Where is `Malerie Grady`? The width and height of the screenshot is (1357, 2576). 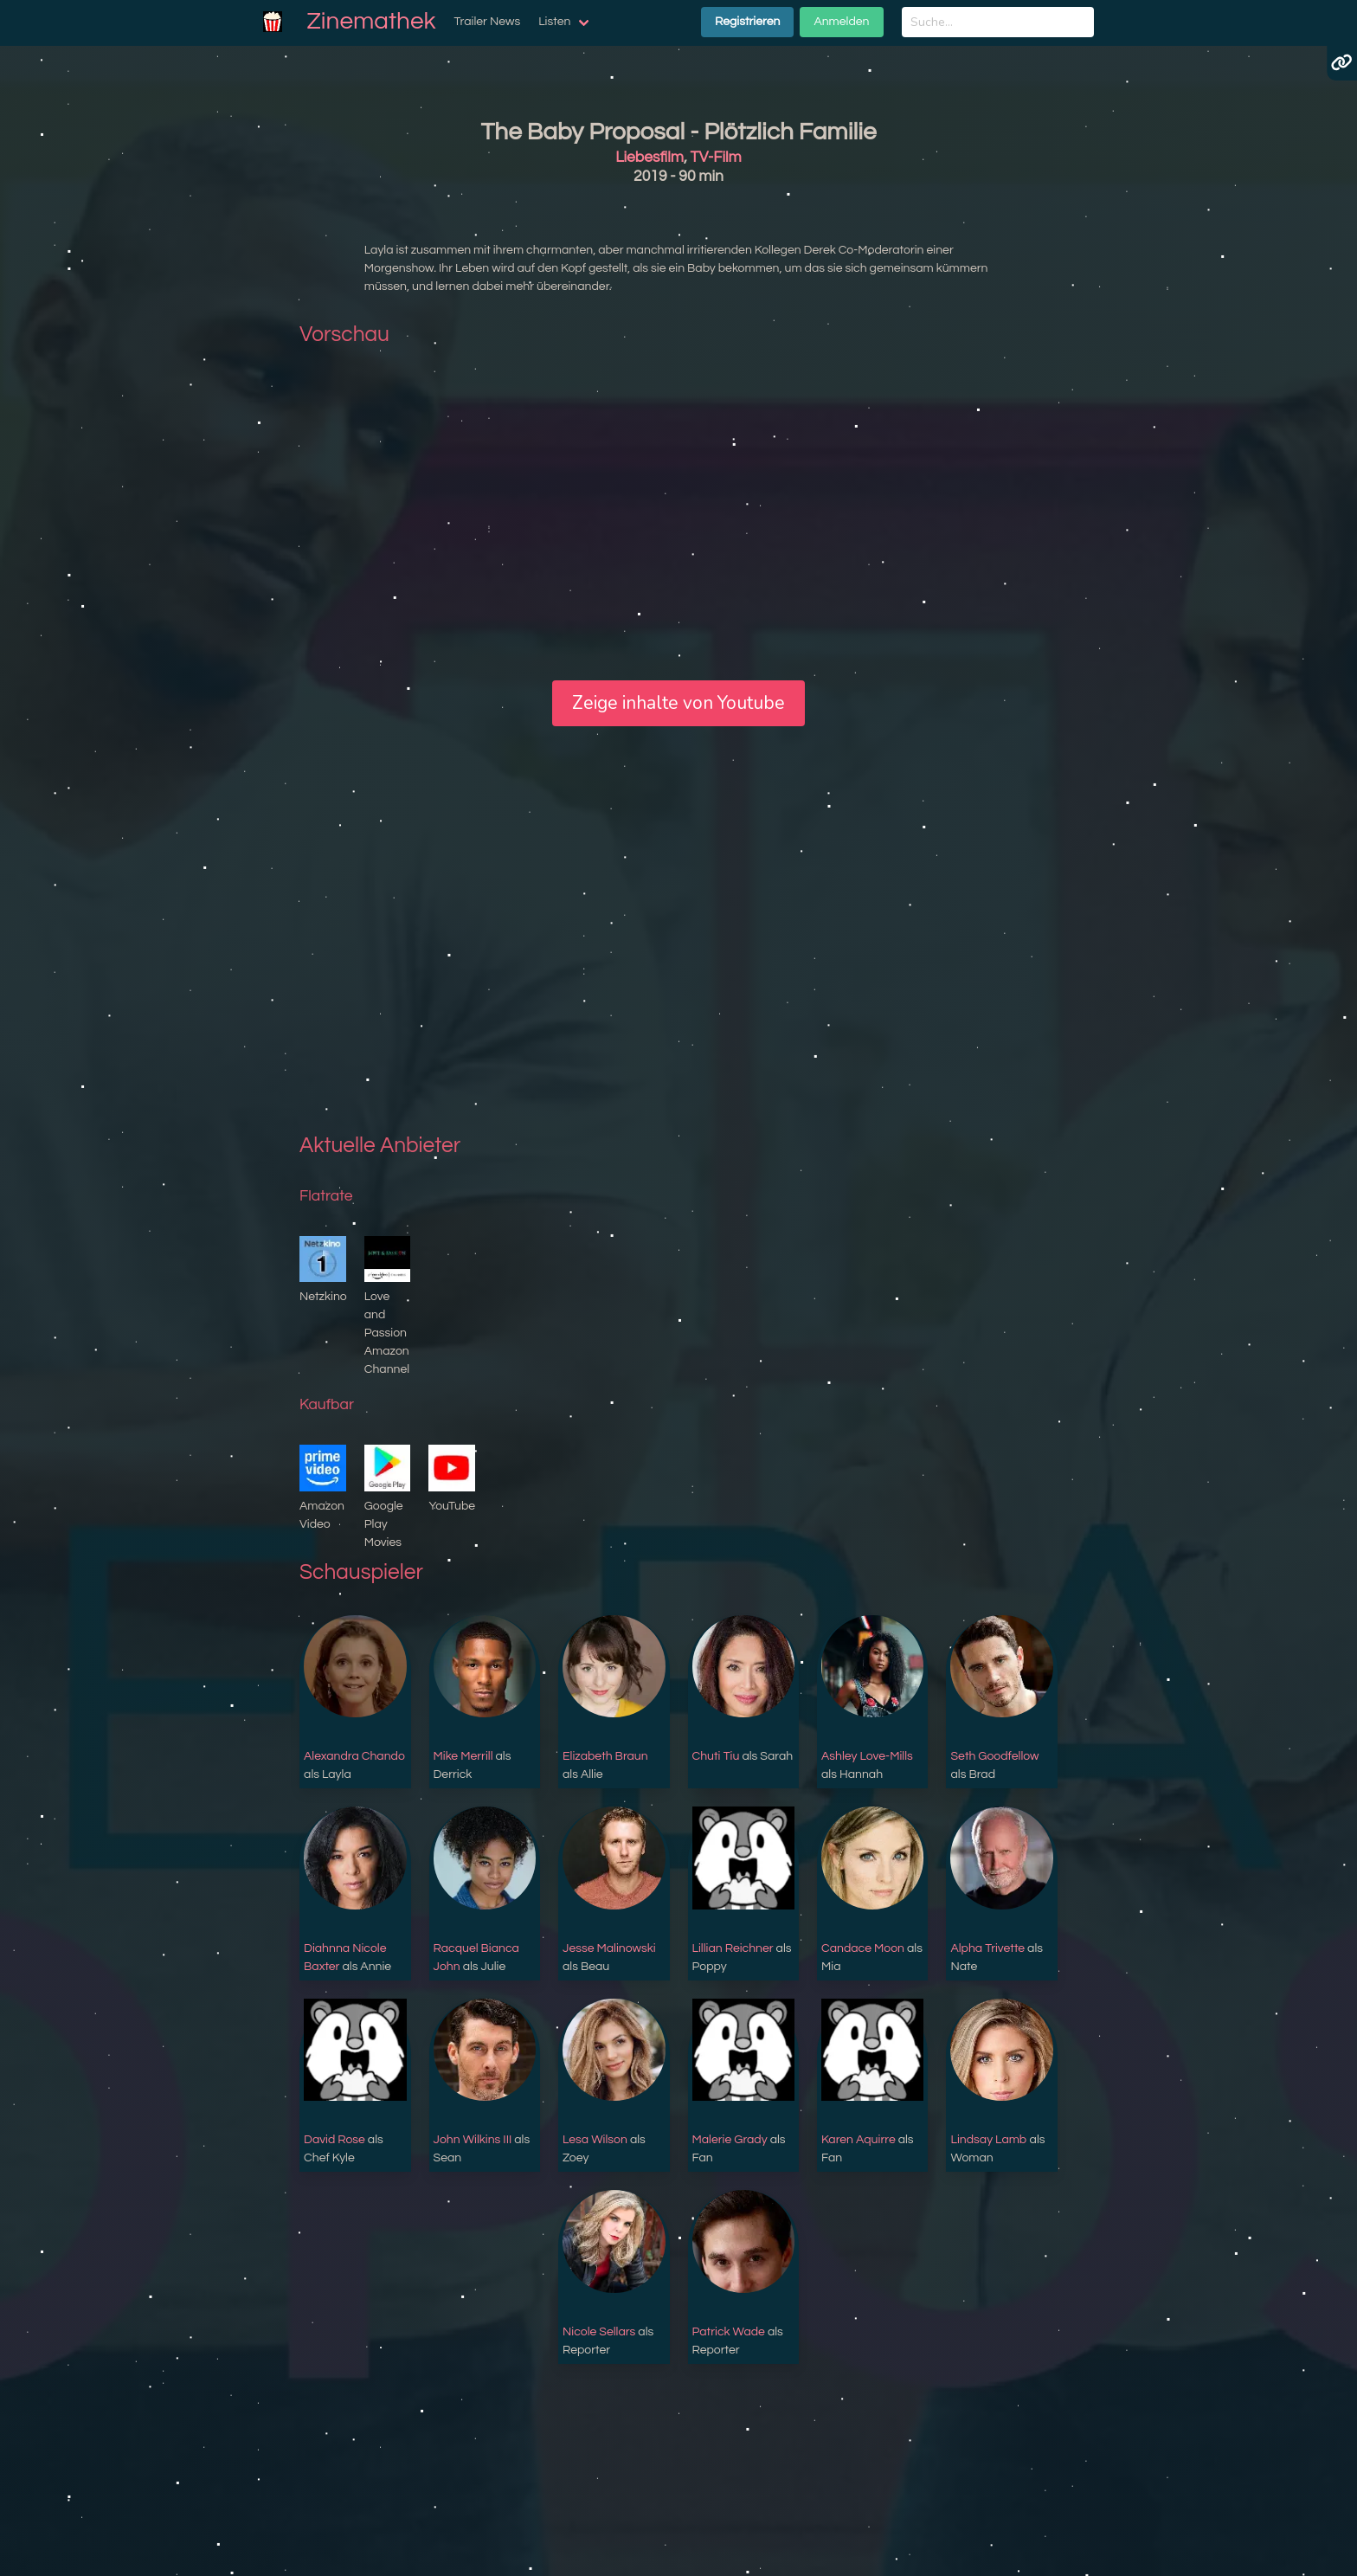 Malerie Grady is located at coordinates (730, 2140).